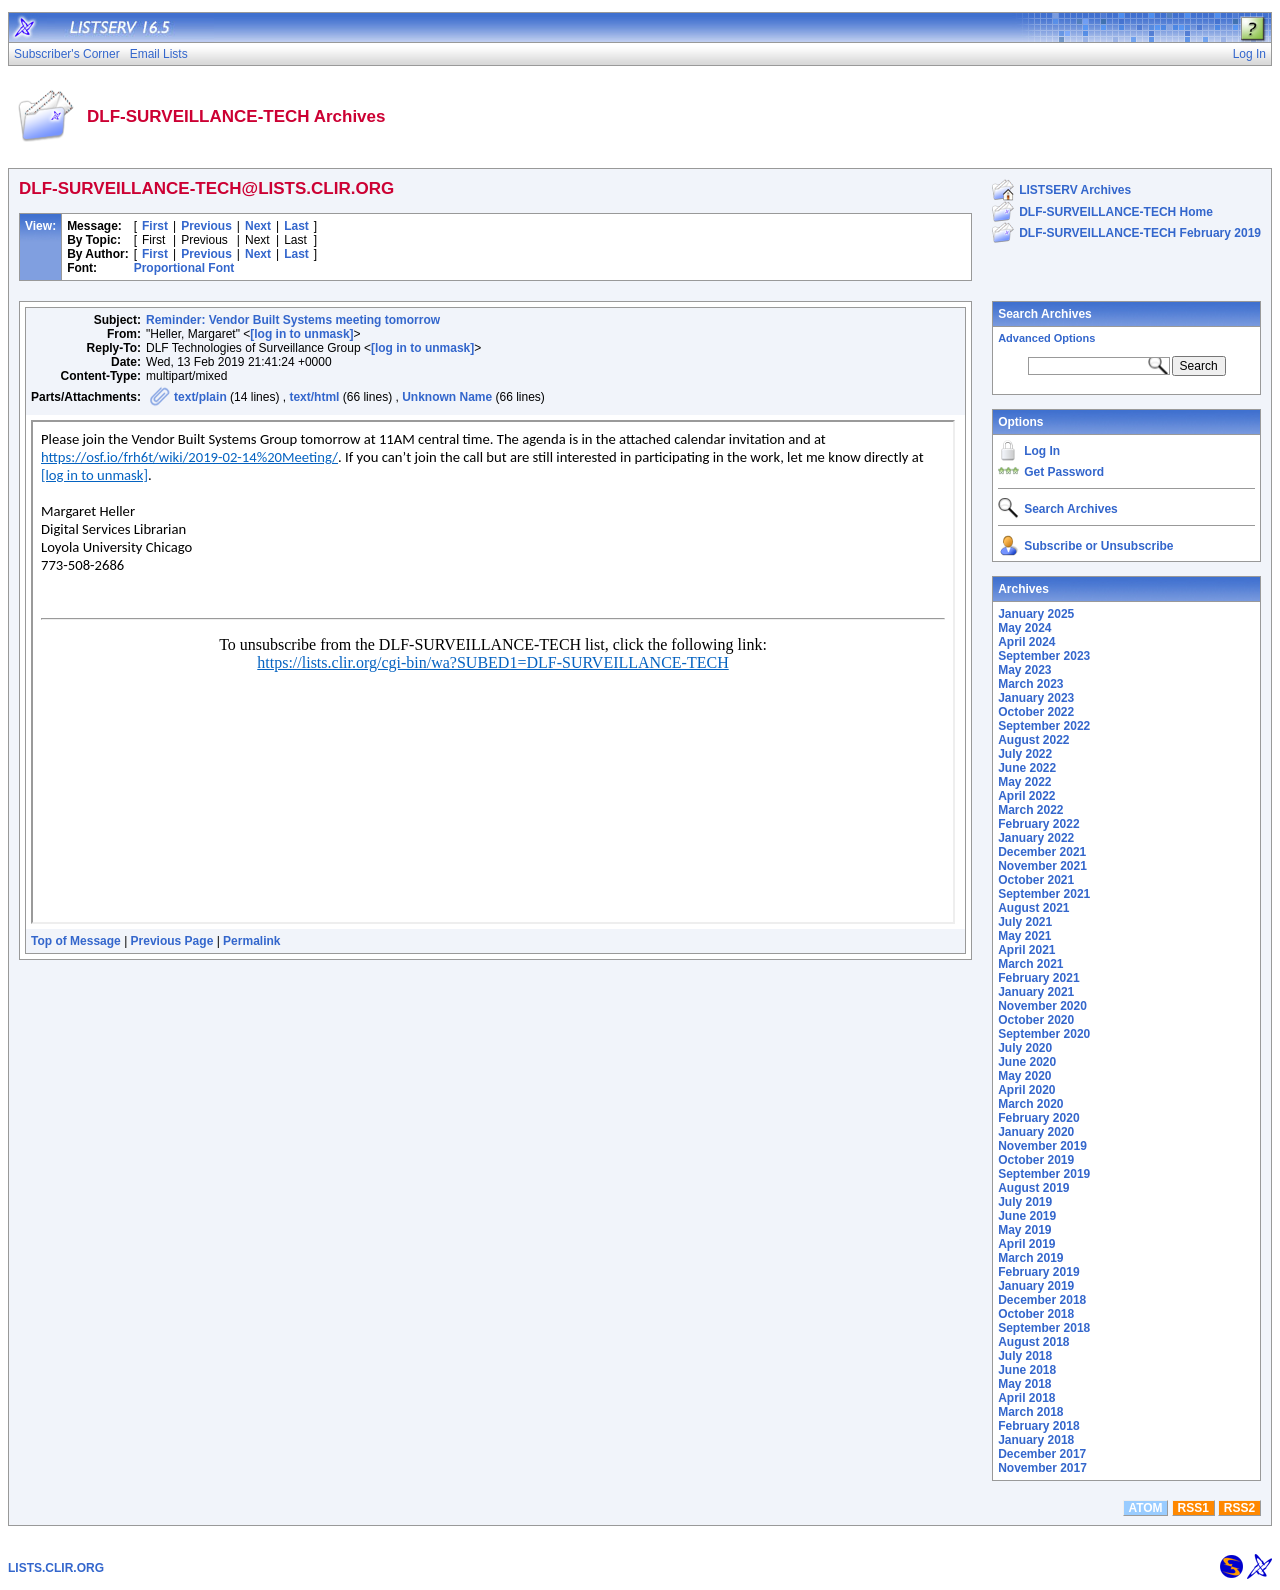  What do you see at coordinates (1033, 908) in the screenshot?
I see `August 2021` at bounding box center [1033, 908].